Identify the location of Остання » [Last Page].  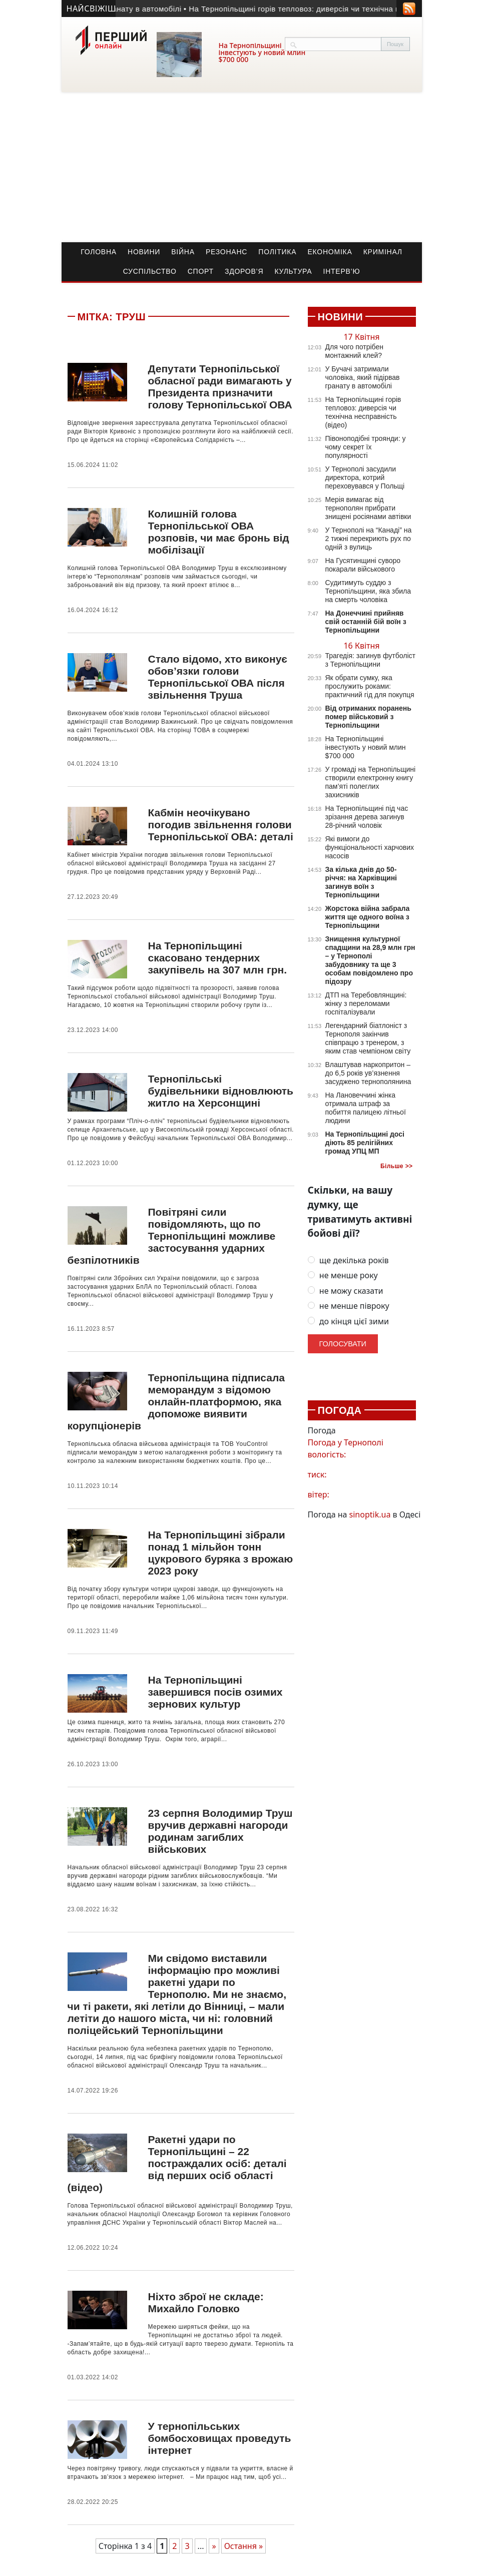
(243, 2545).